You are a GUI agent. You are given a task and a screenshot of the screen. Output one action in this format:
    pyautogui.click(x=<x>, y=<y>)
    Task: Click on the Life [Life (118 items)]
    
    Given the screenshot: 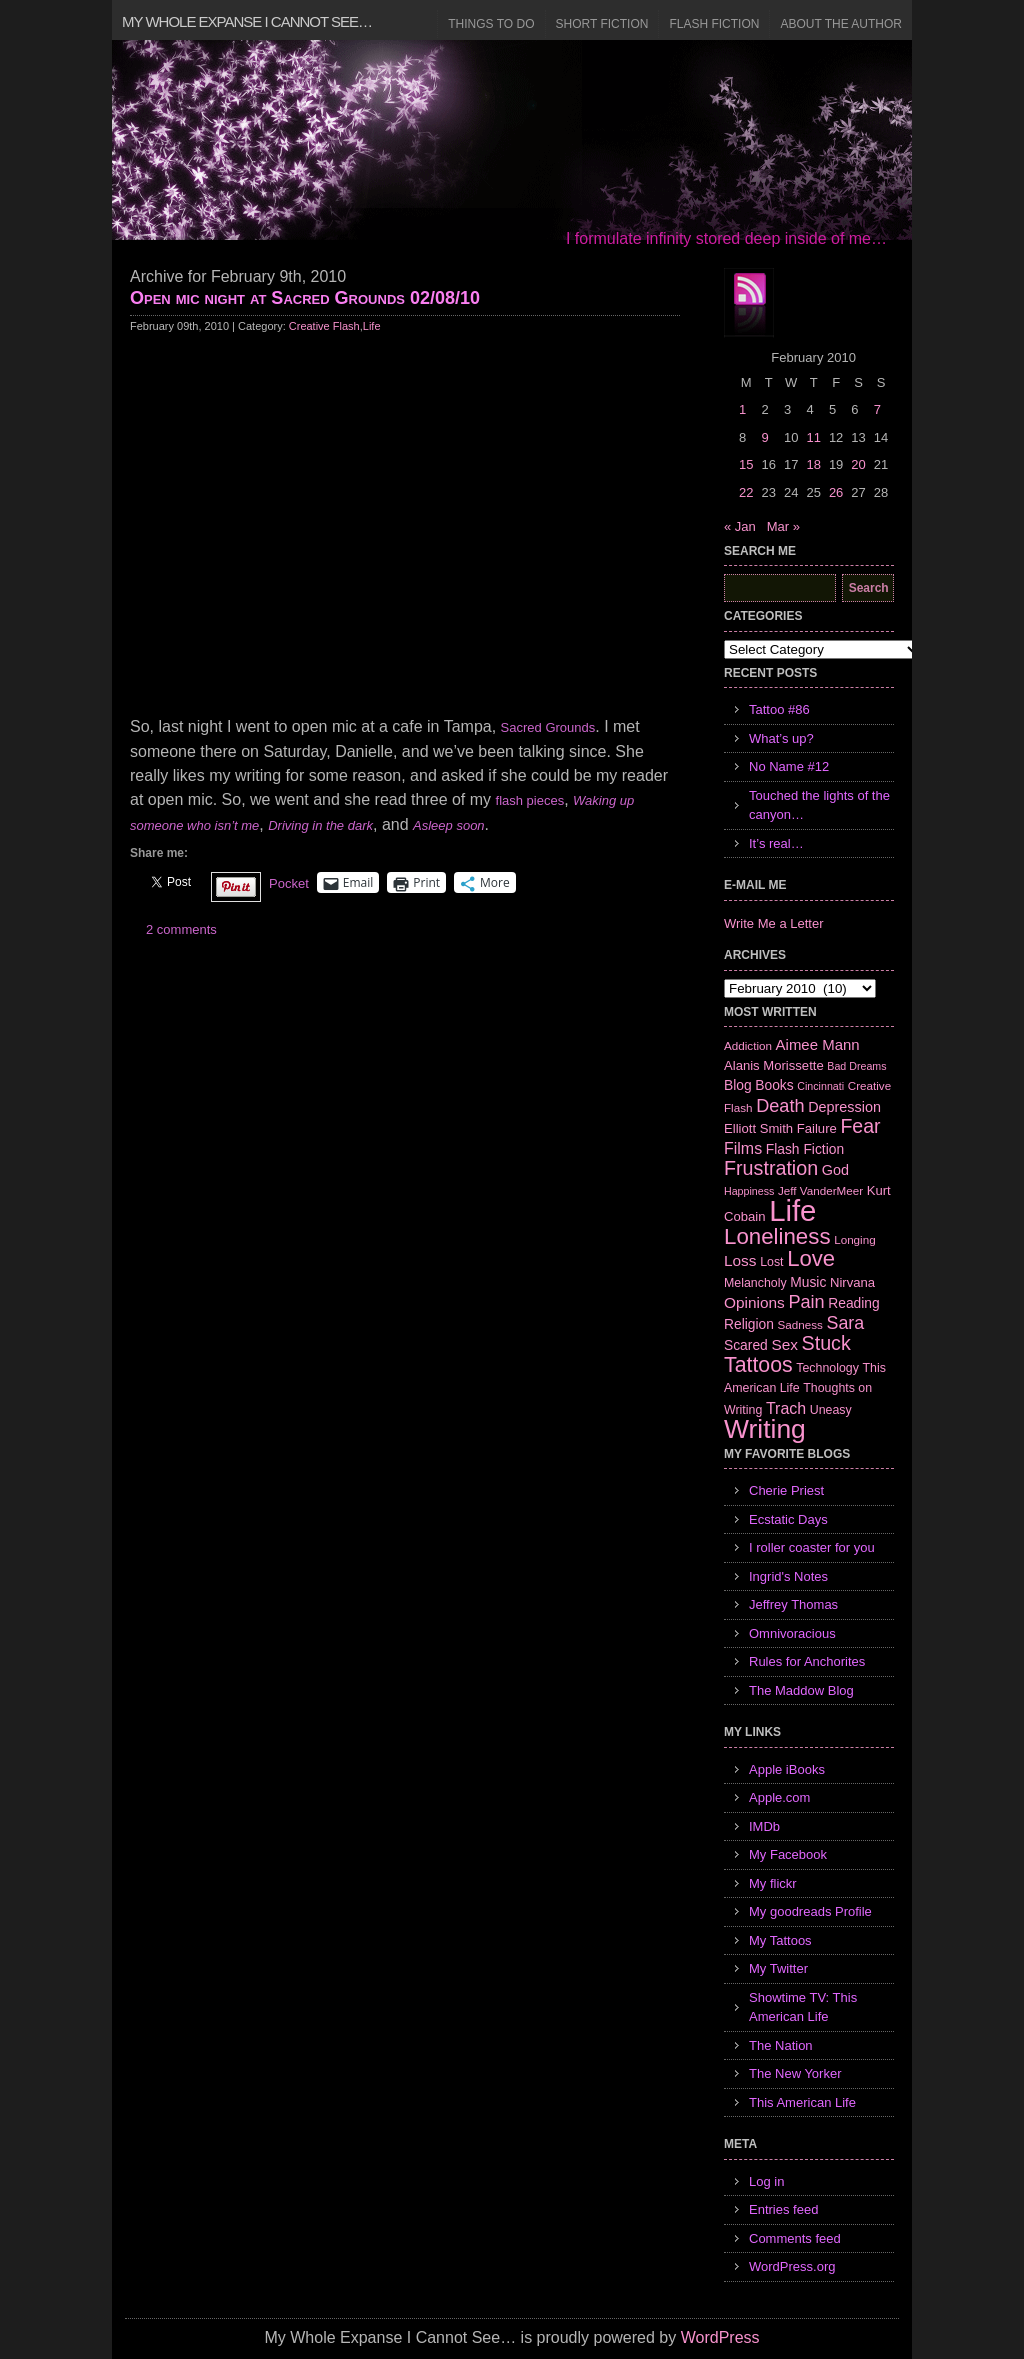 What is the action you would take?
    pyautogui.click(x=792, y=1210)
    